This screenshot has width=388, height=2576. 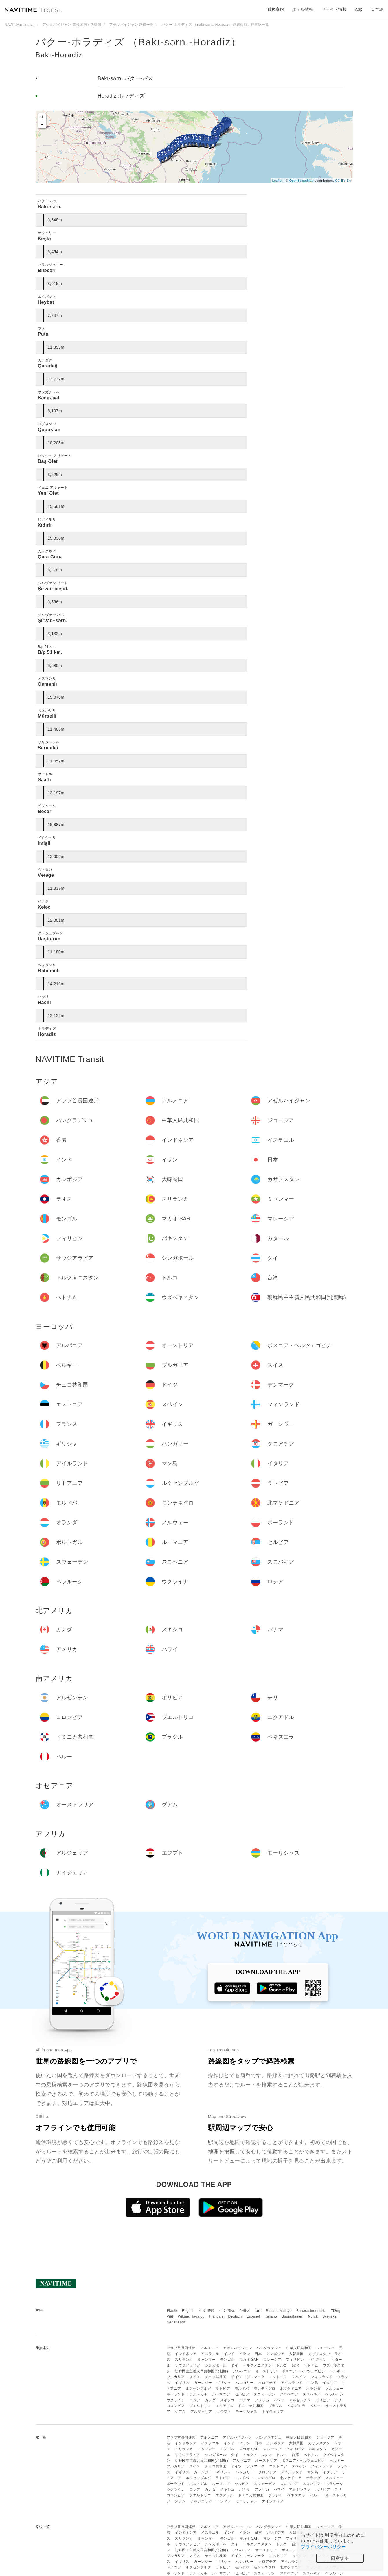 I want to click on スリランカ, so click(x=184, y=2360).